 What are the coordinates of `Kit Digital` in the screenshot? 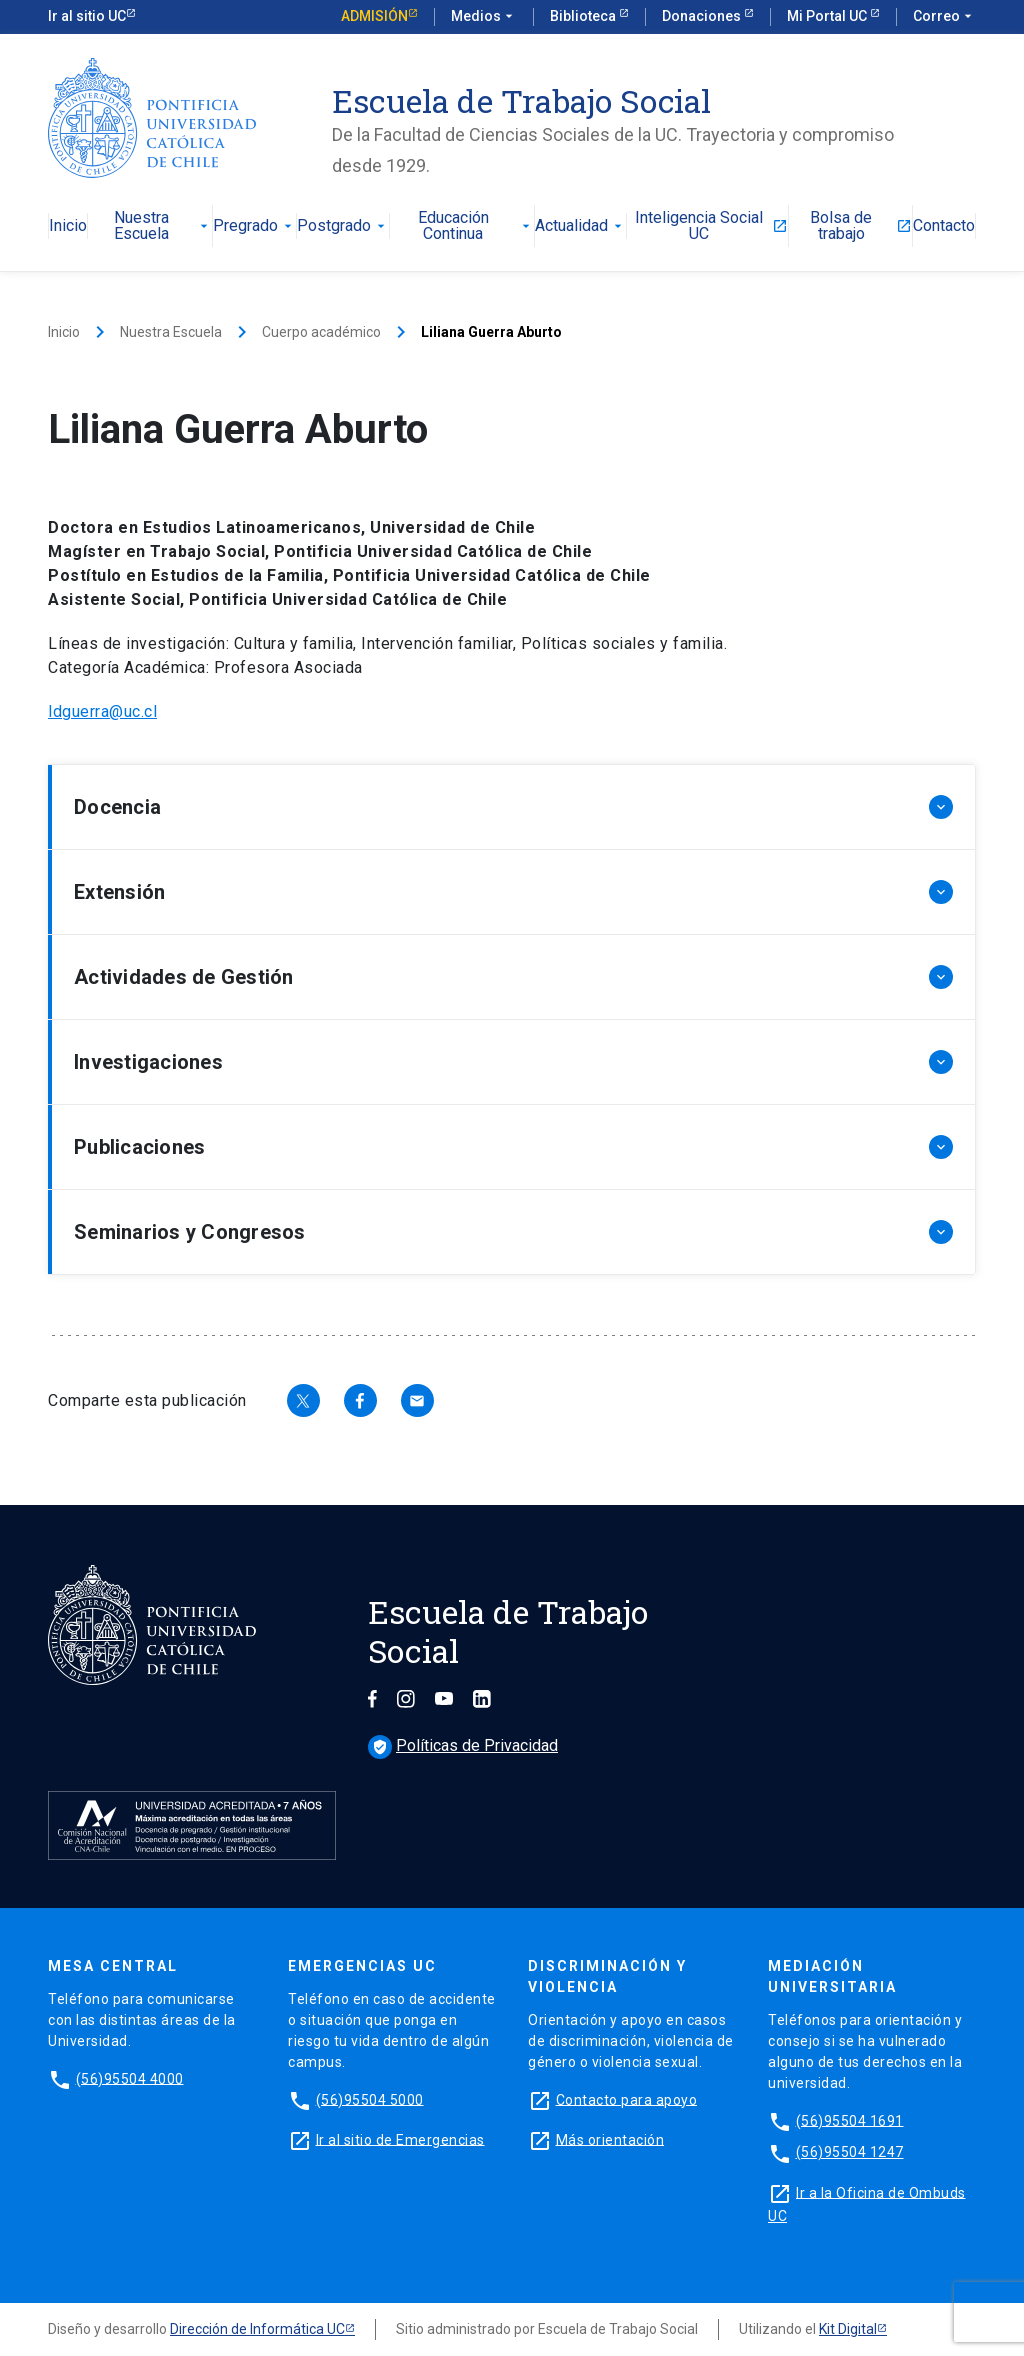 It's located at (848, 2329).